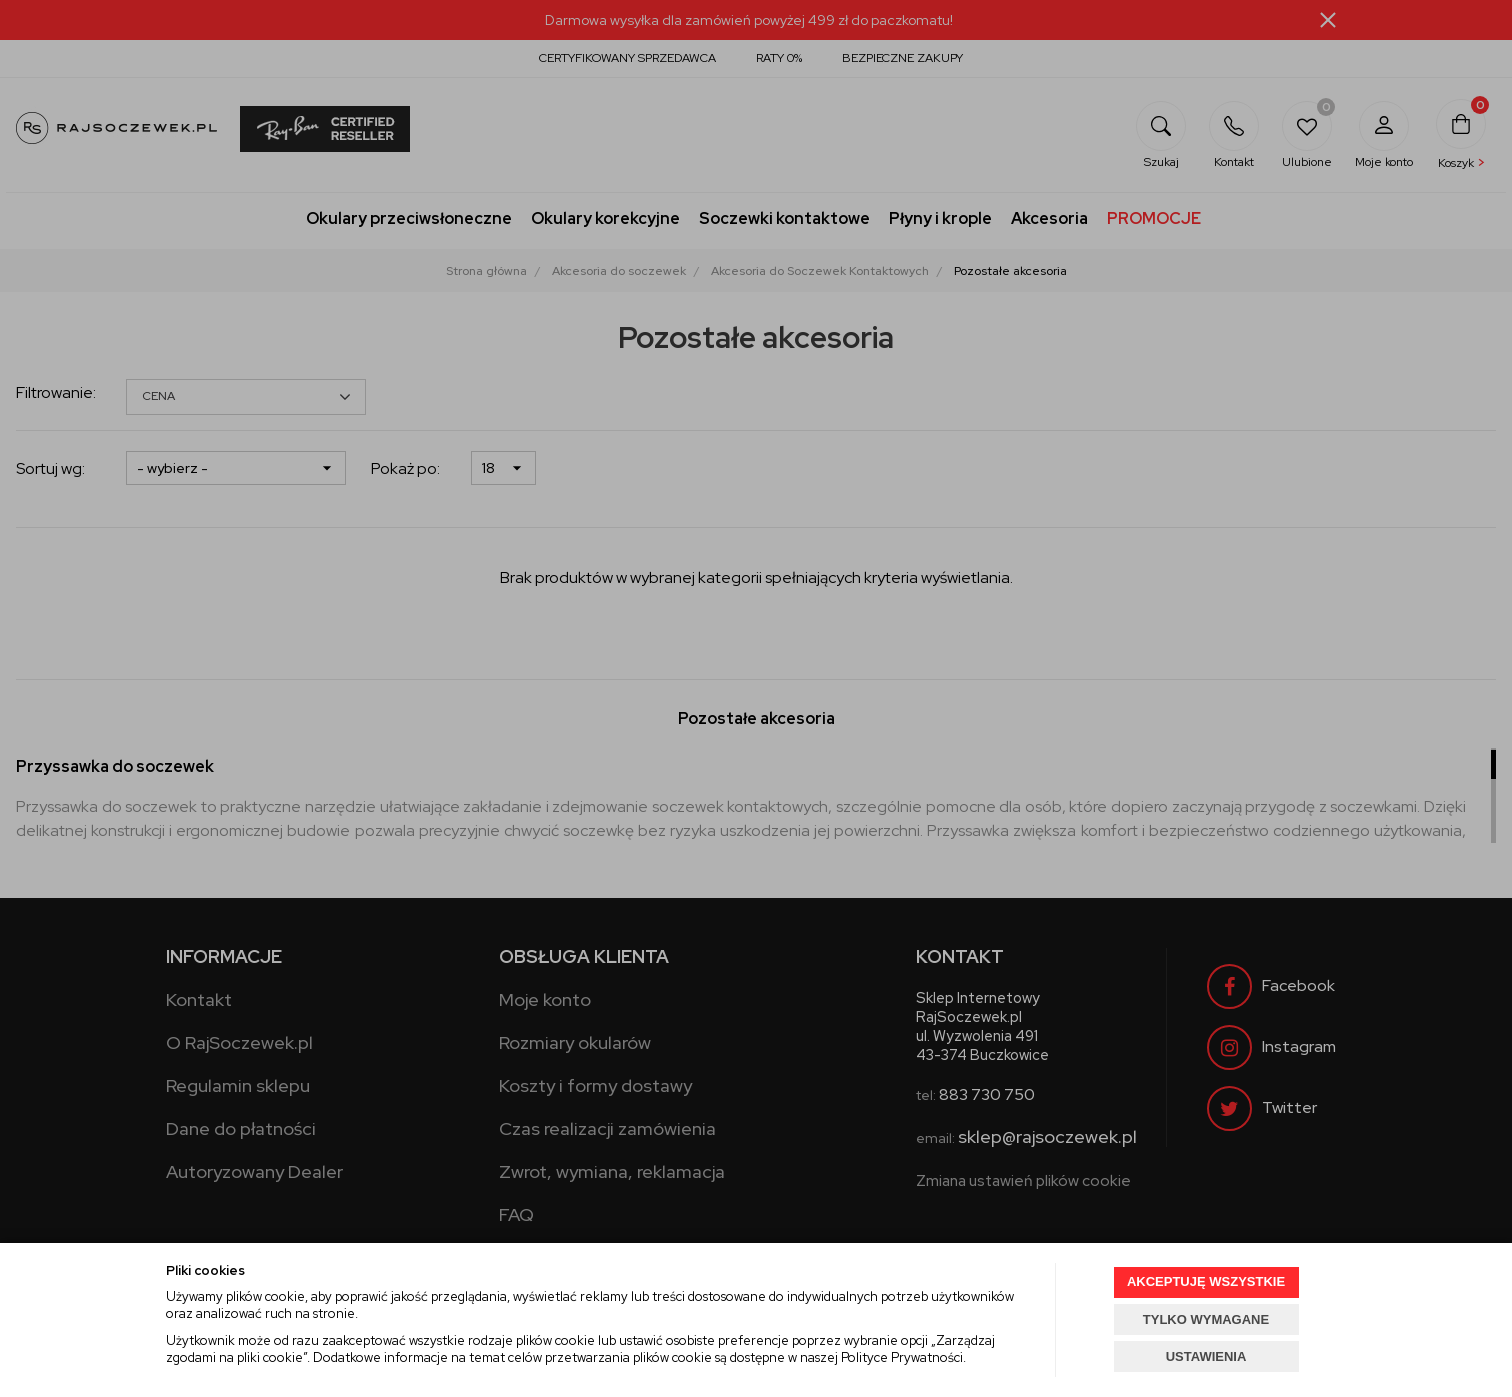 This screenshot has height=1397, width=1512. I want to click on TYLKO WYMAGANE, so click(1206, 1319).